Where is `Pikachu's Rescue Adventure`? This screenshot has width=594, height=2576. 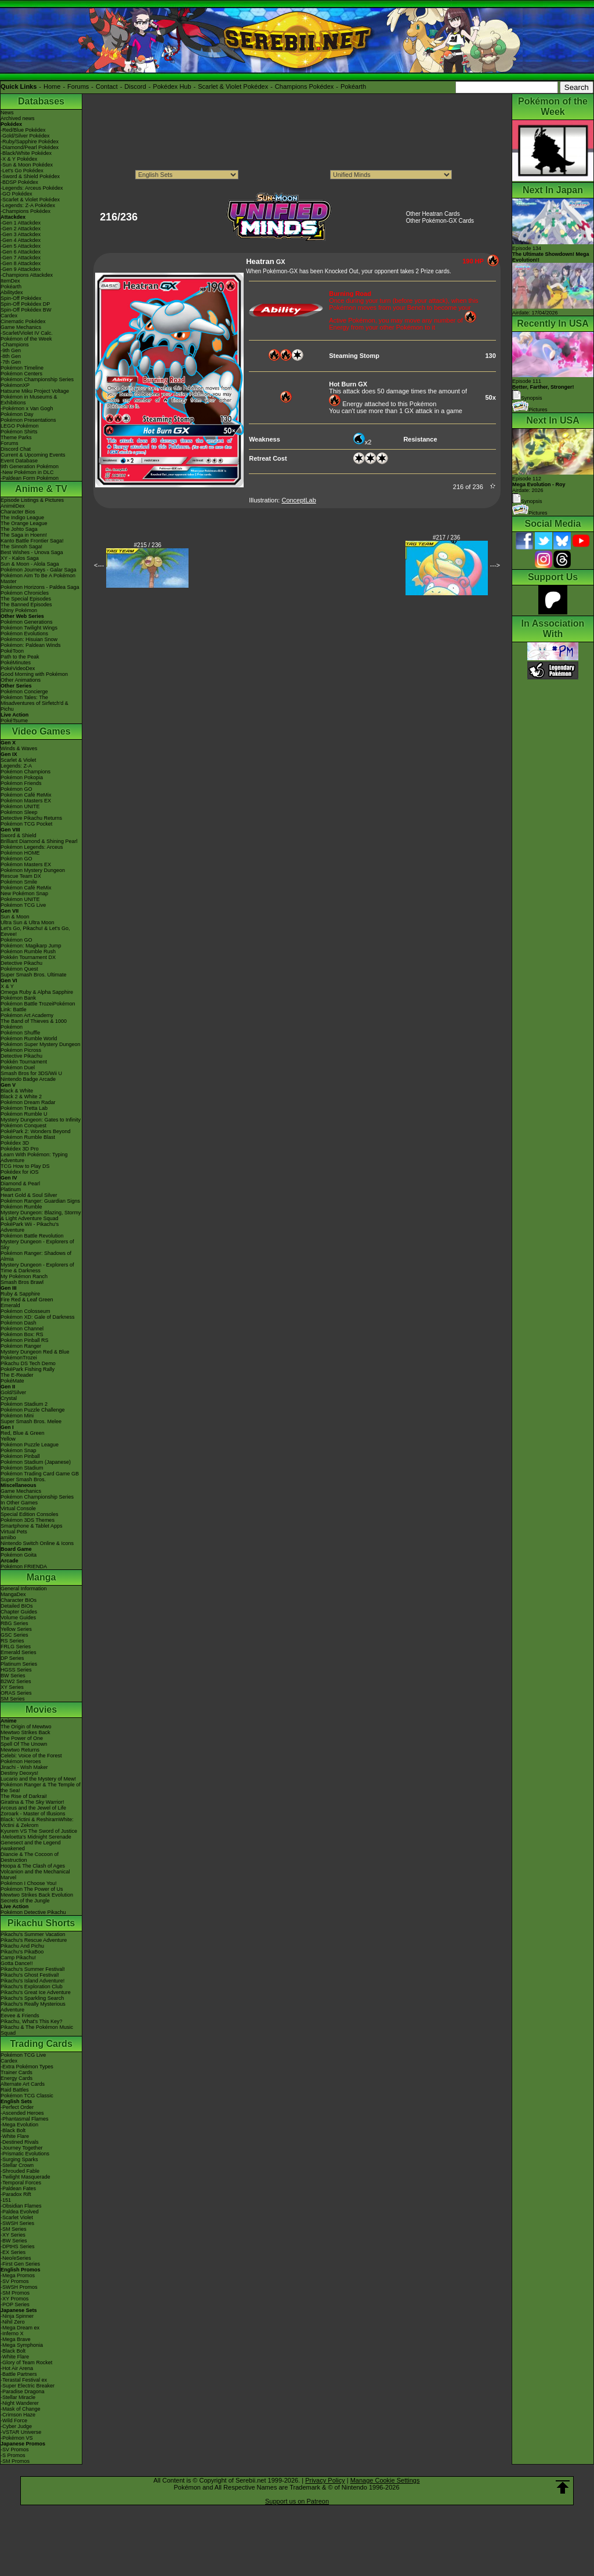
Pikachu's Rescue Adventure is located at coordinates (34, 1940).